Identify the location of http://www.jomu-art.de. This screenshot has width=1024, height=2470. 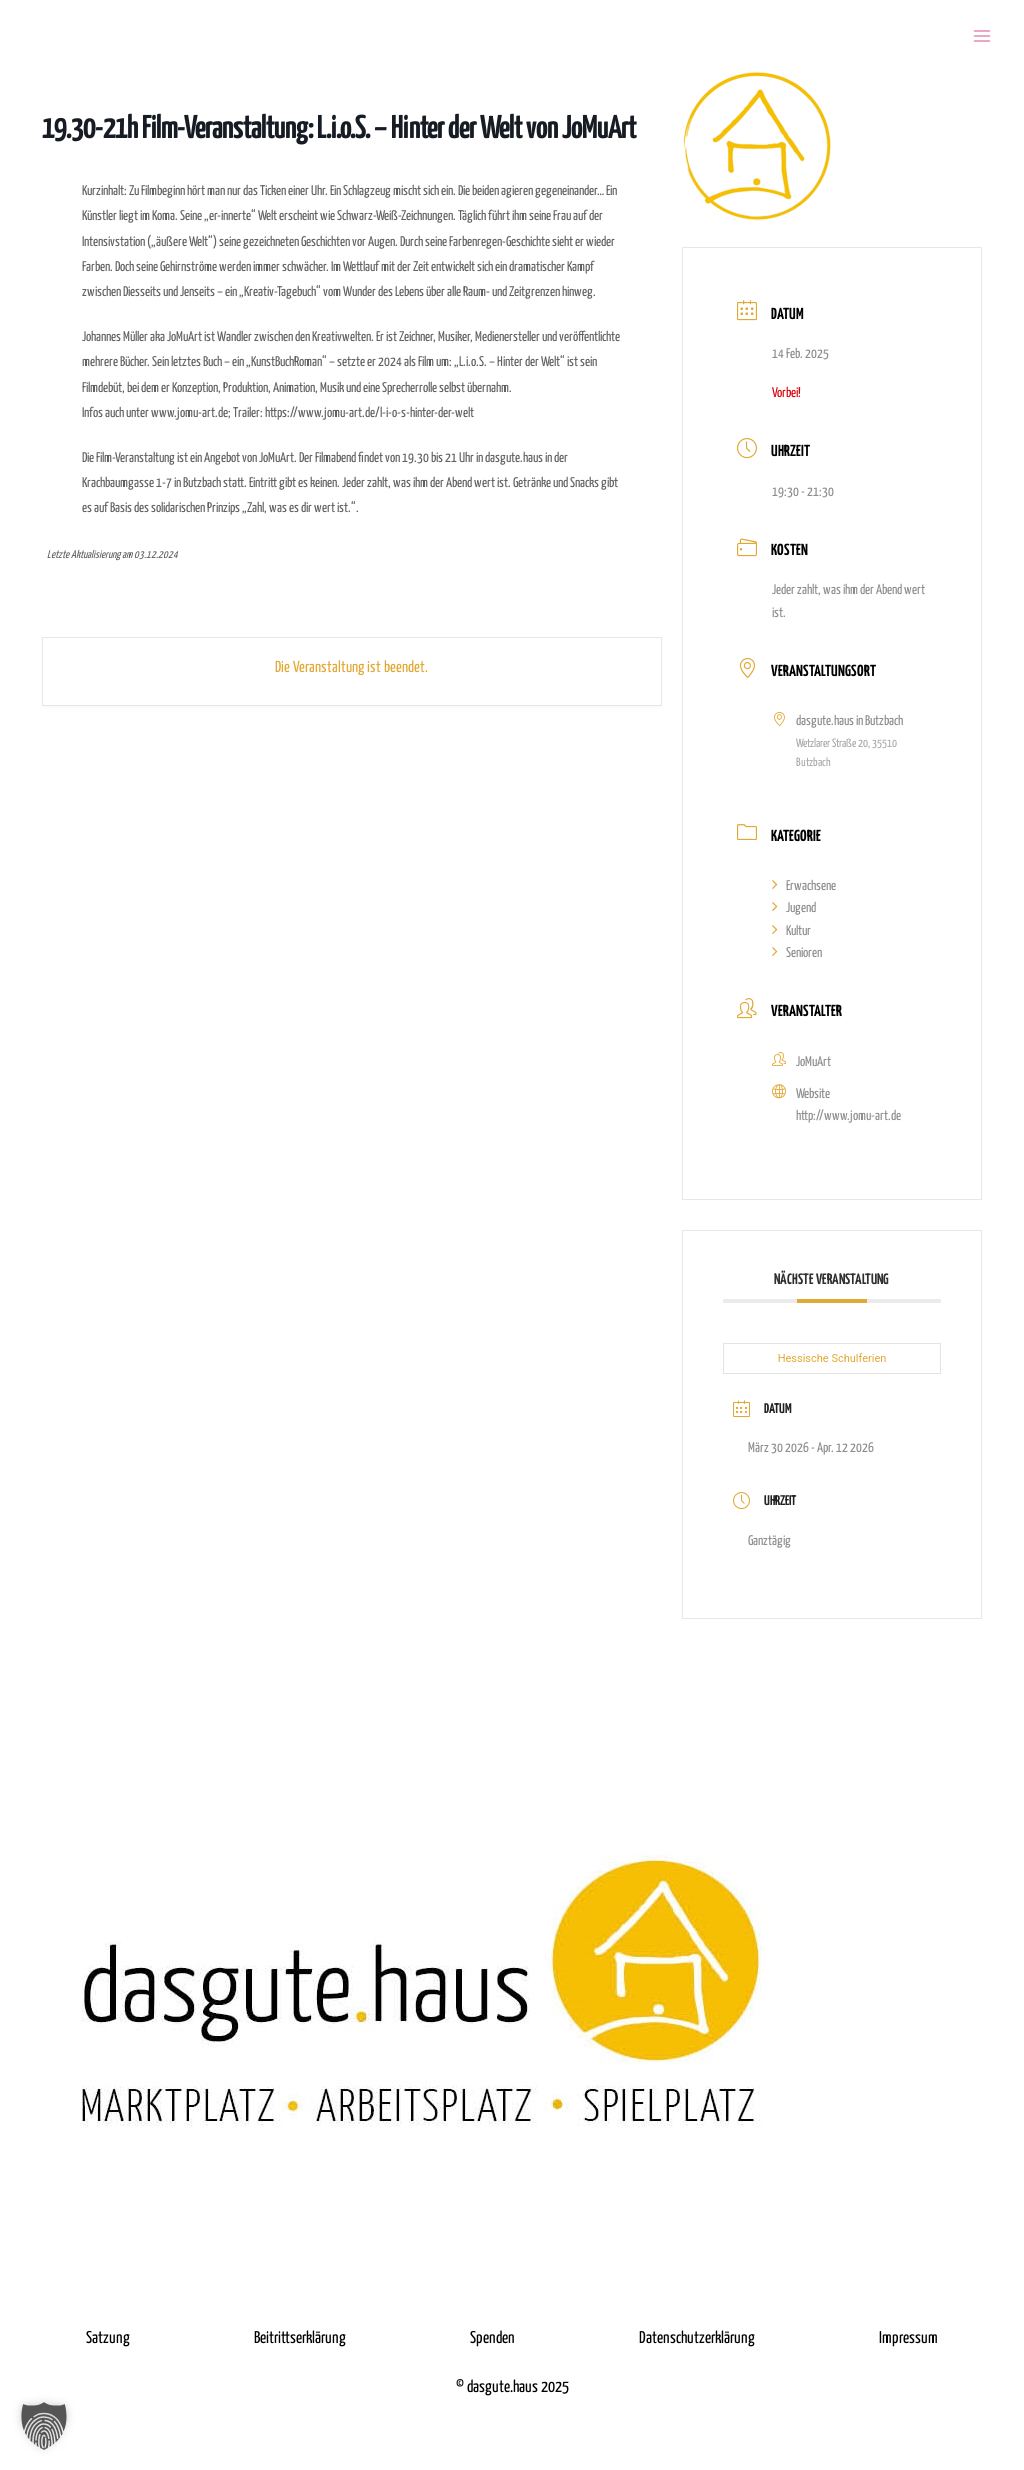
(848, 1116).